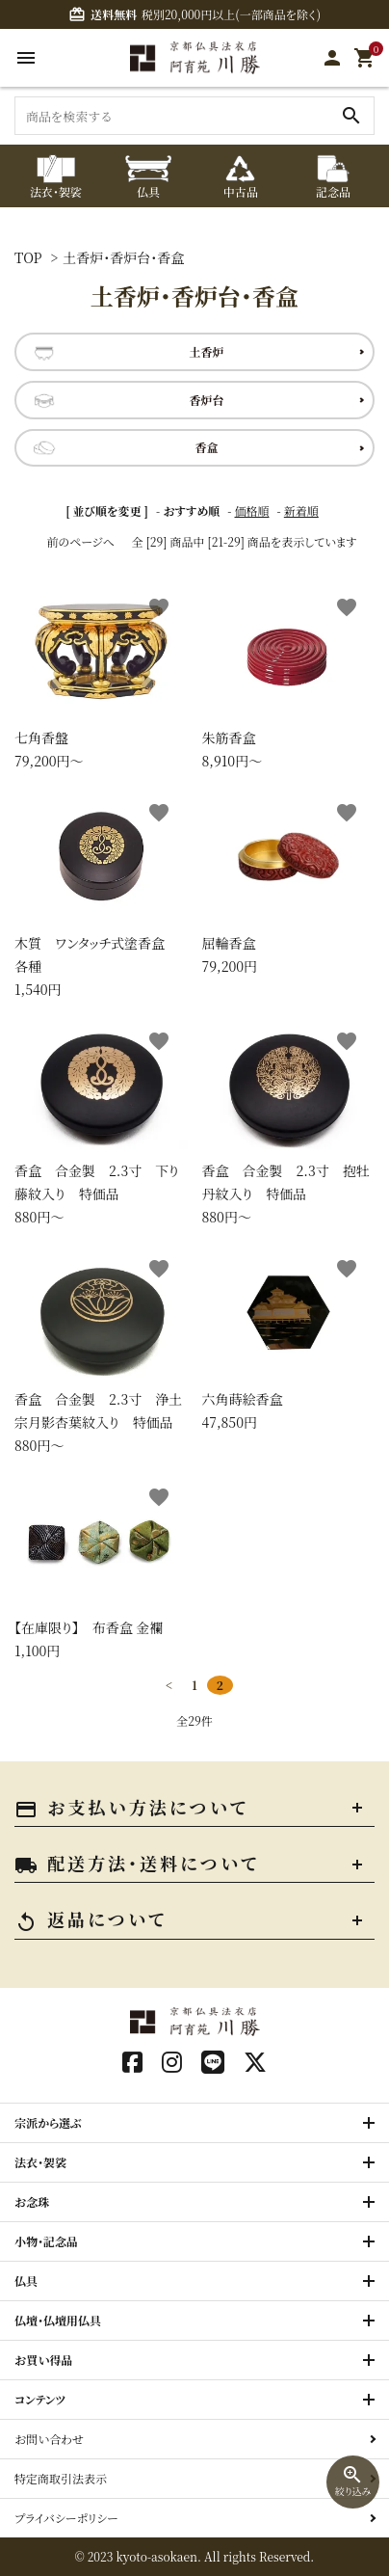 The width and height of the screenshot is (389, 2576). What do you see at coordinates (43, 2359) in the screenshot?
I see `お買い得品` at bounding box center [43, 2359].